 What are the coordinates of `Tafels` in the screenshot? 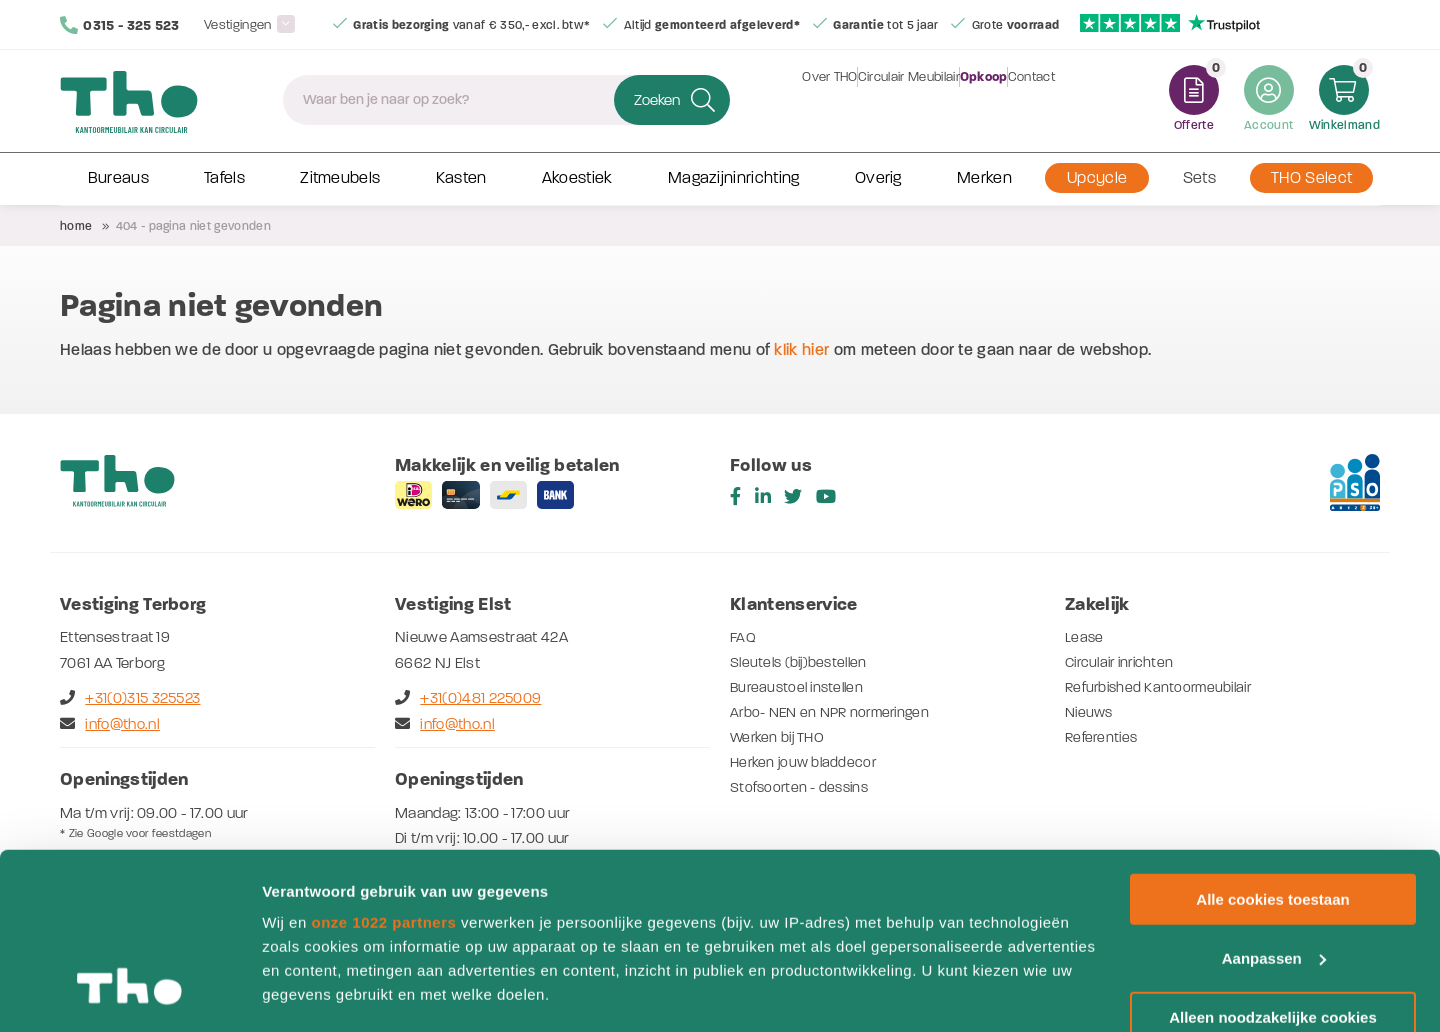 It's located at (224, 178).